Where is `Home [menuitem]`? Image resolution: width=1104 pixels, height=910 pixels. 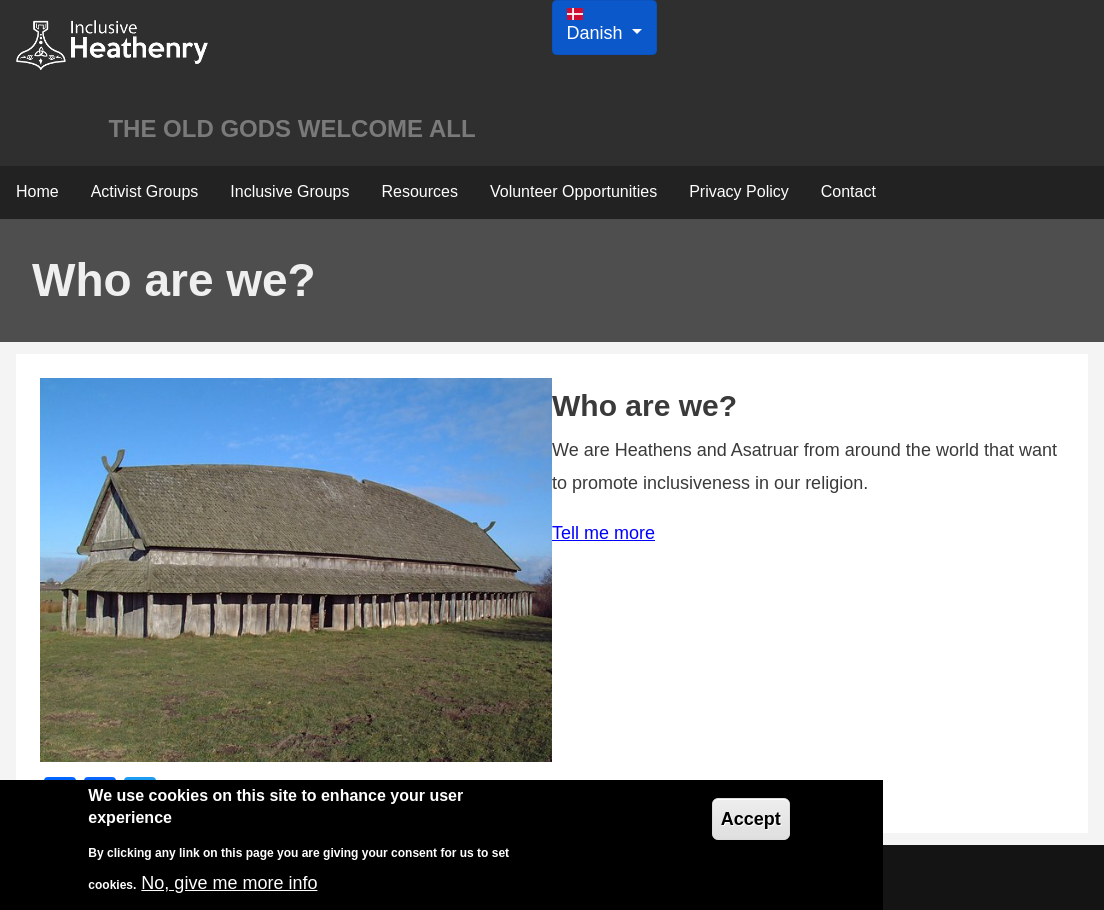
Home [menuitem] is located at coordinates (37, 191).